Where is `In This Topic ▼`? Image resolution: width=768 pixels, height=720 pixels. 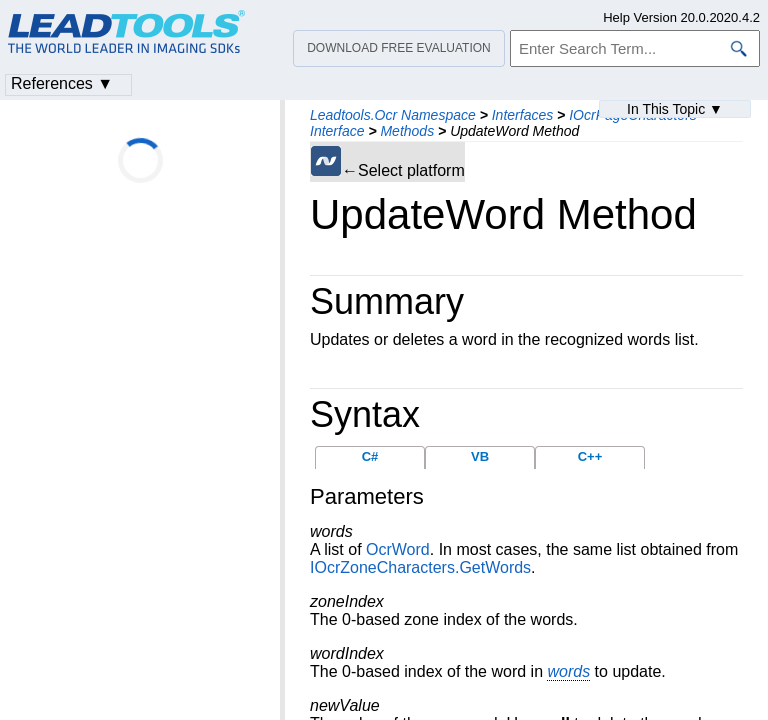
In This Topic ▼ is located at coordinates (675, 109).